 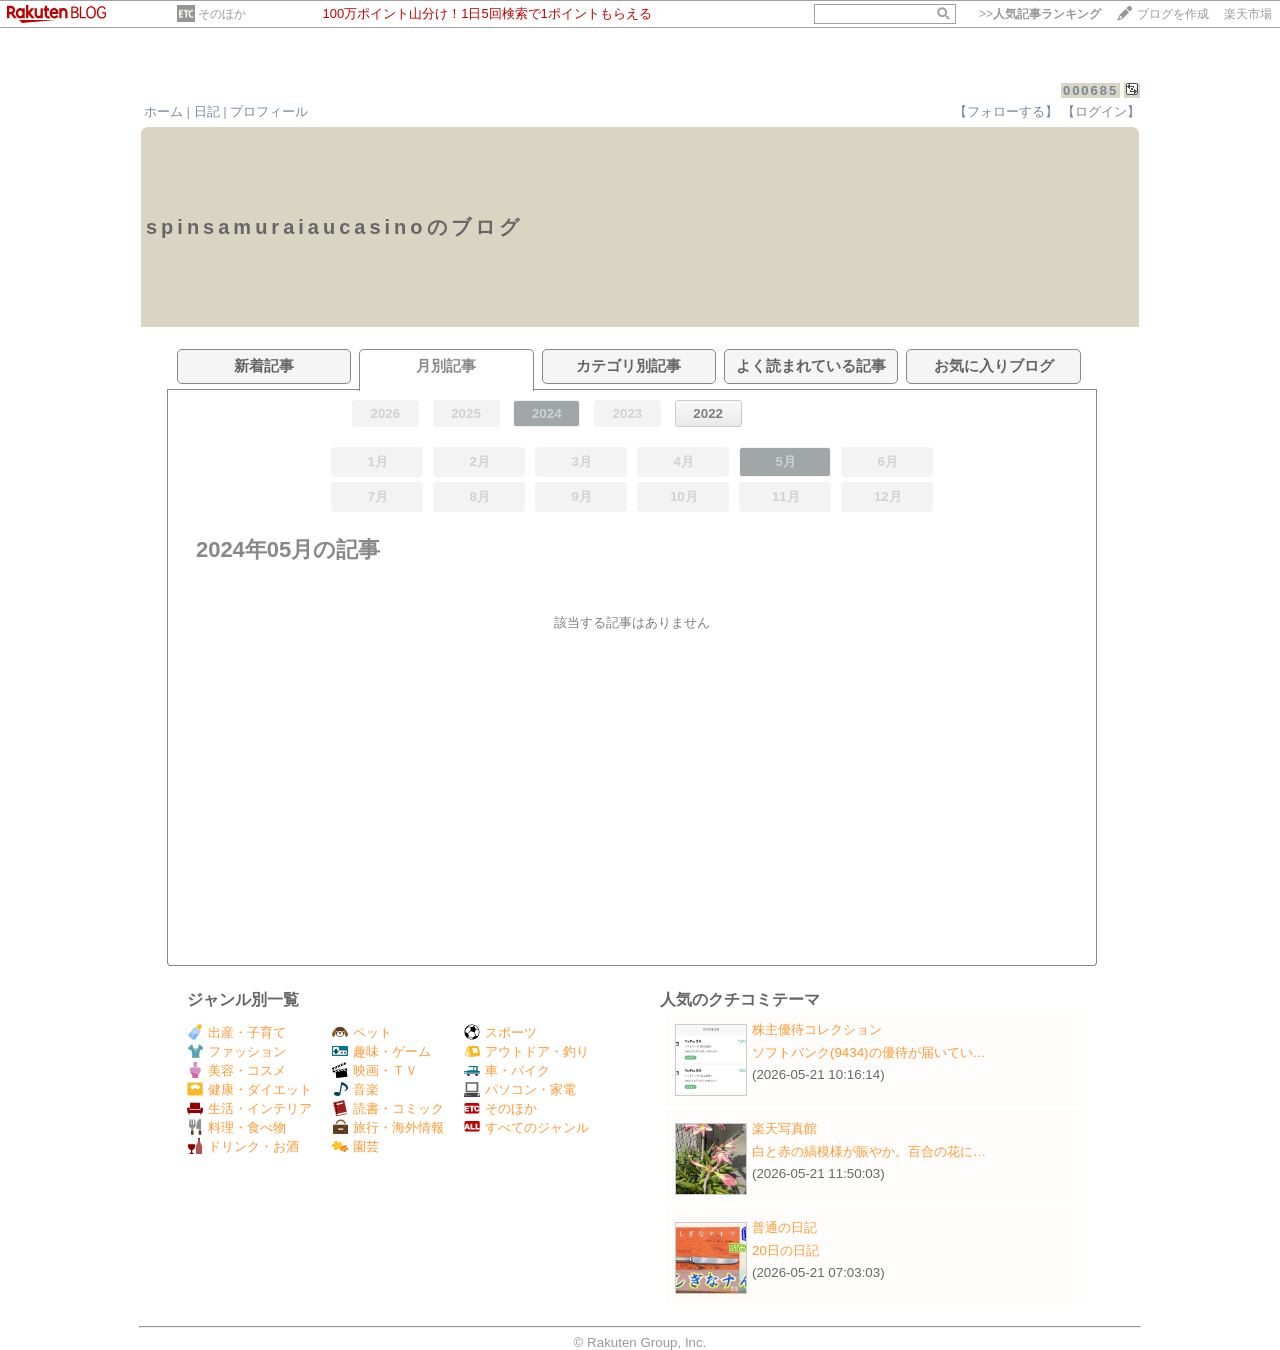 I want to click on 000685, so click(x=1090, y=90).